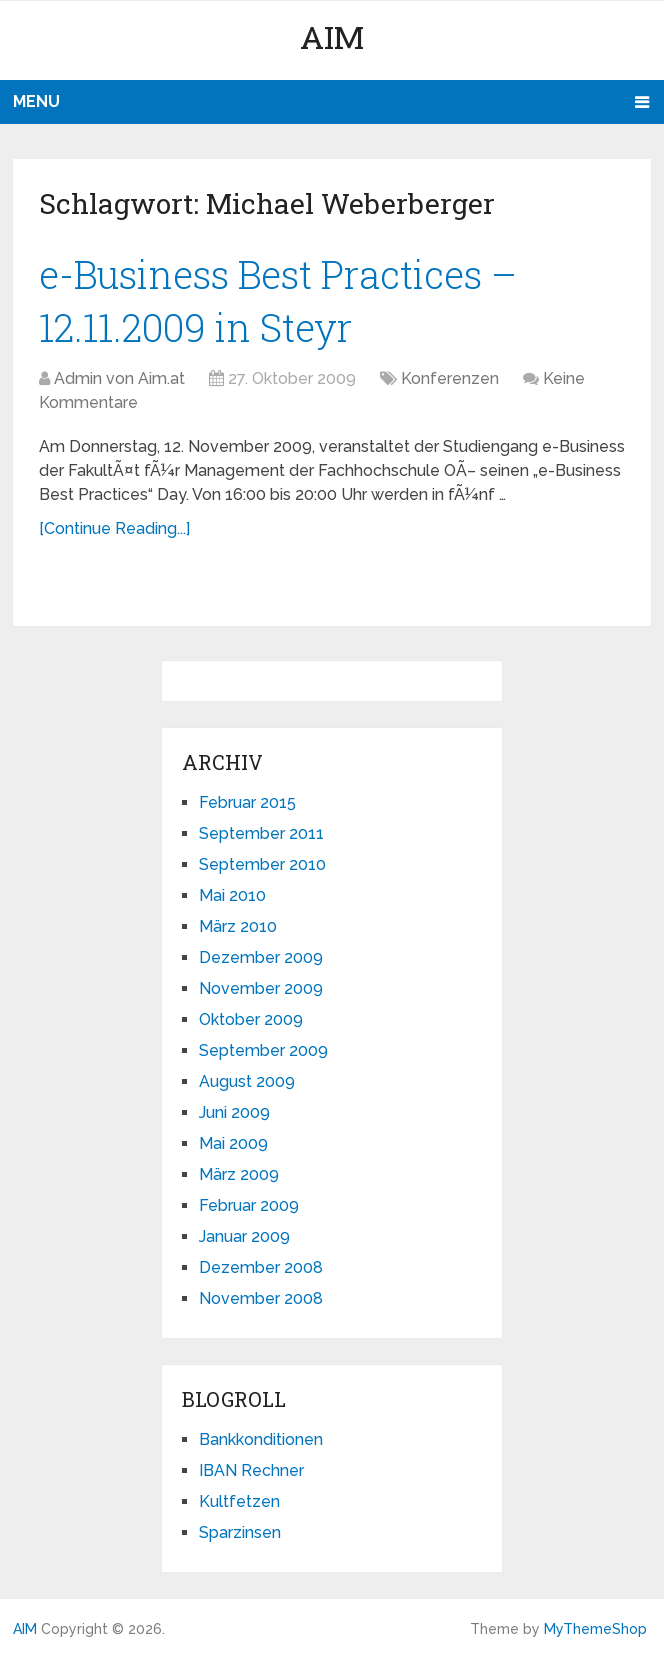  What do you see at coordinates (261, 988) in the screenshot?
I see `November 2009` at bounding box center [261, 988].